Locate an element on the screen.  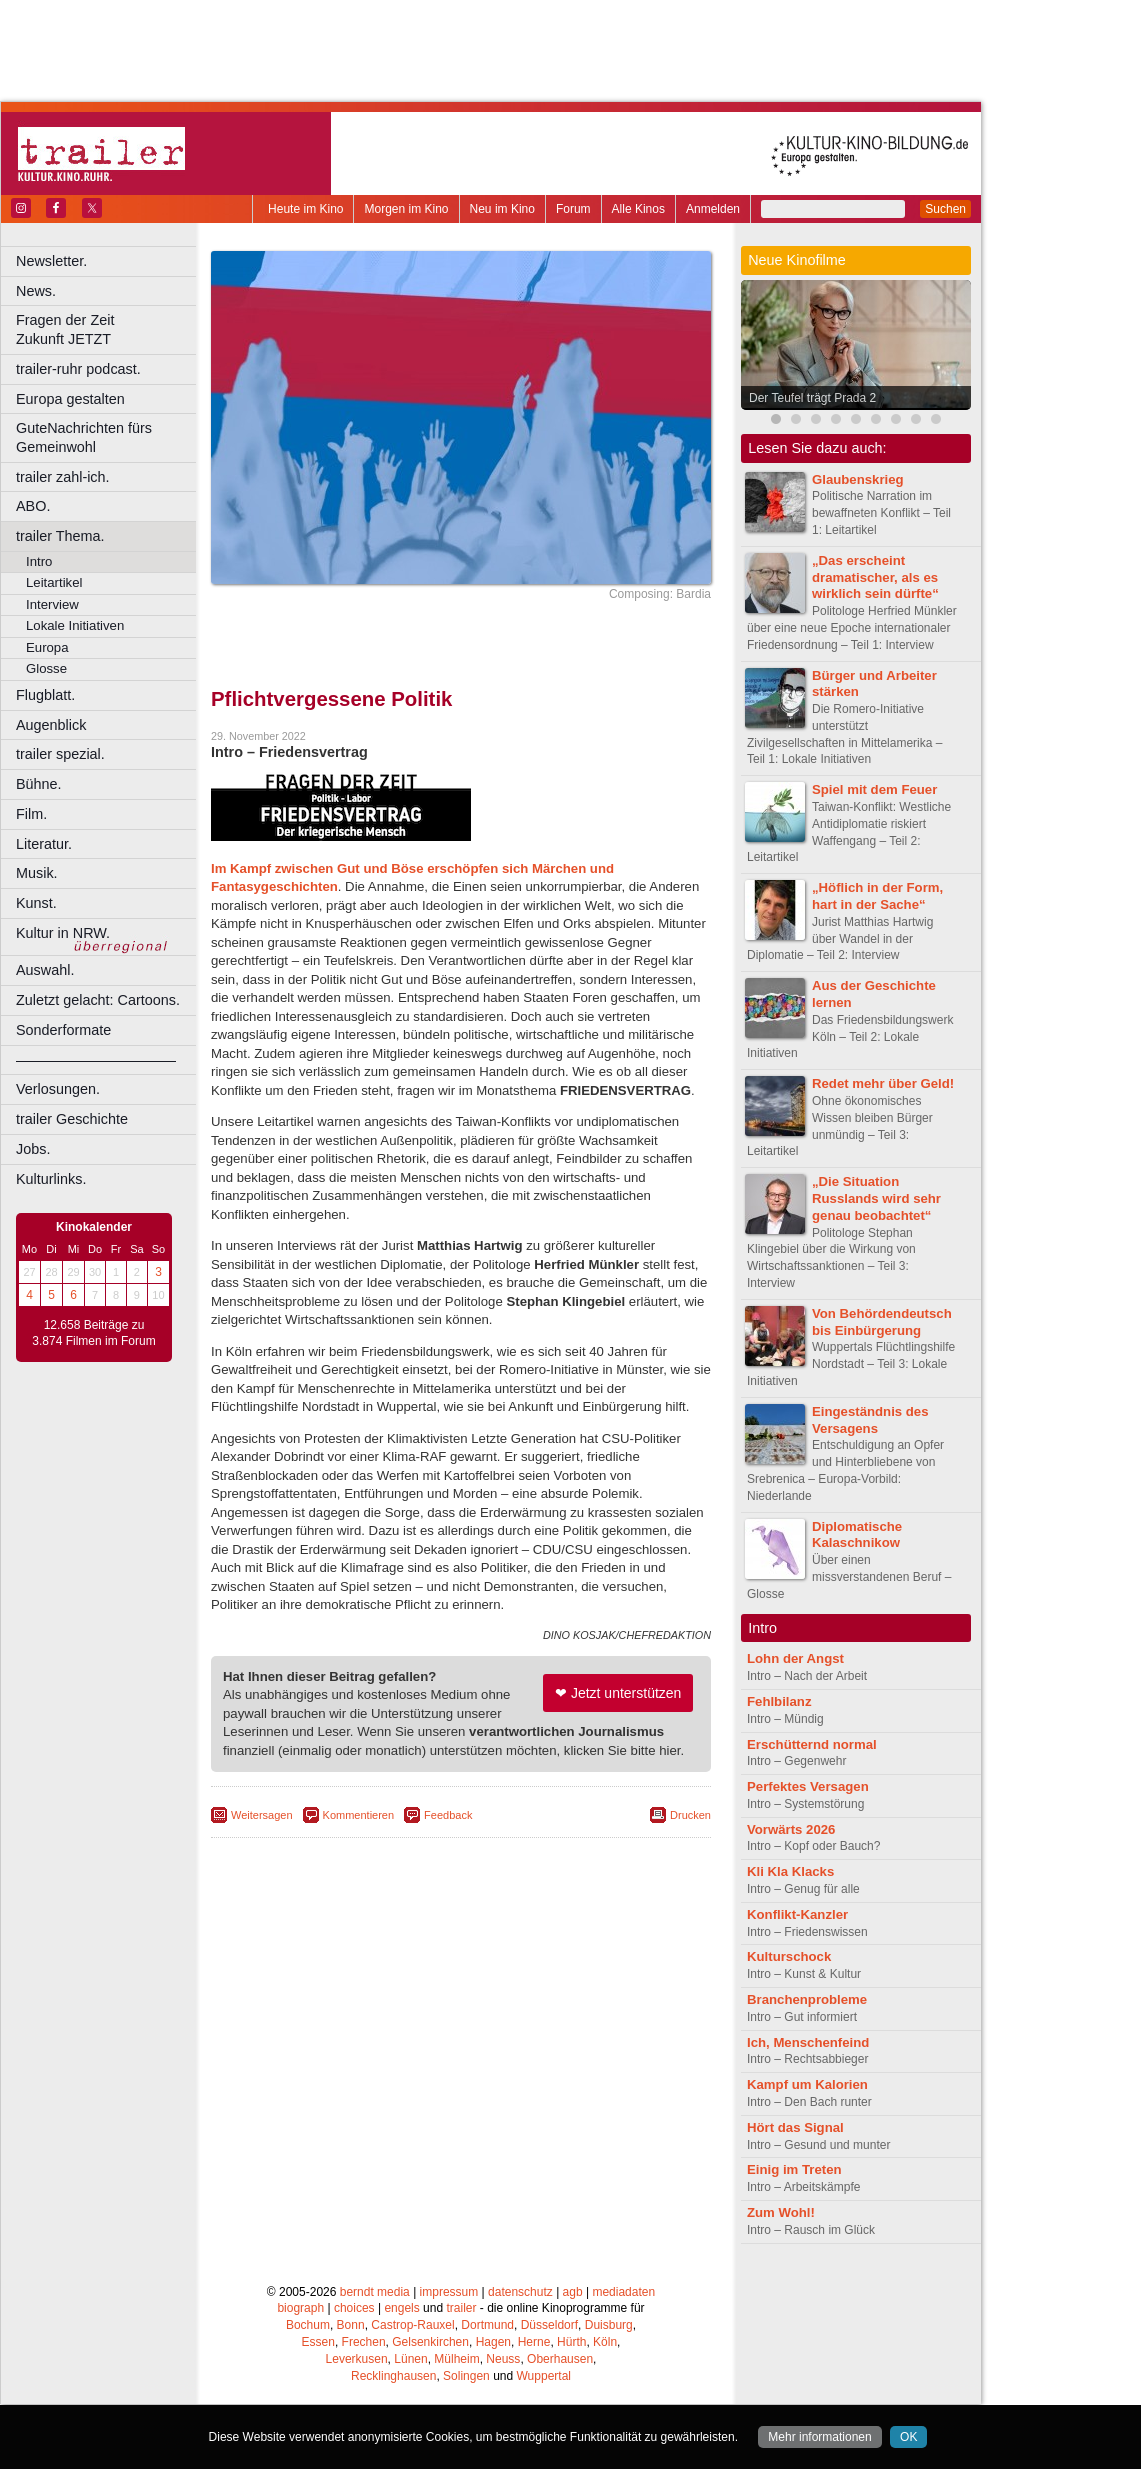
Recklinghausen is located at coordinates (393, 2376).